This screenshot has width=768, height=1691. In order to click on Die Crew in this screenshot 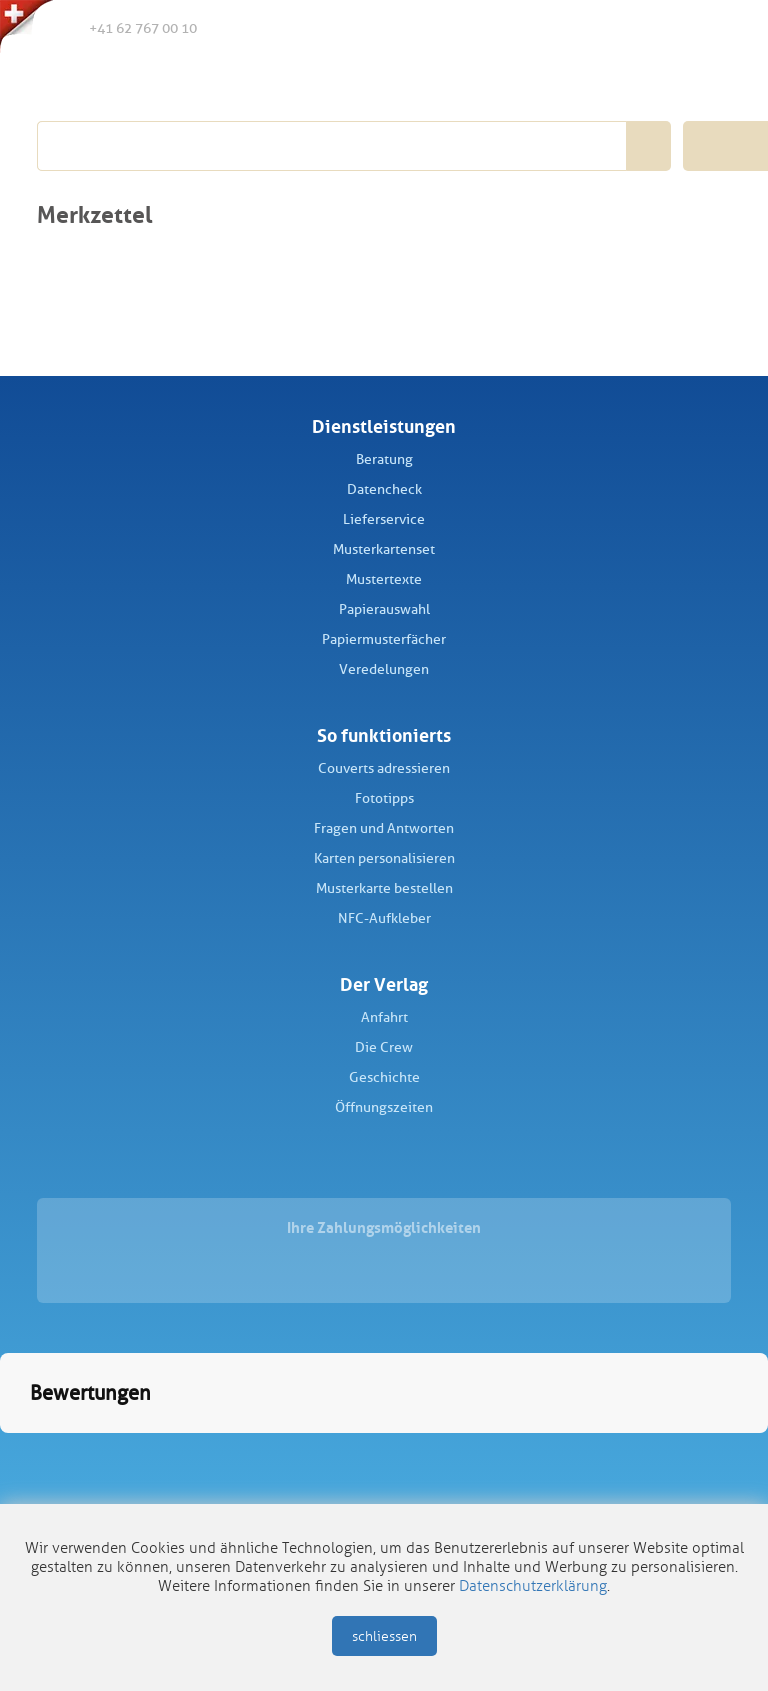, I will do `click(384, 1047)`.